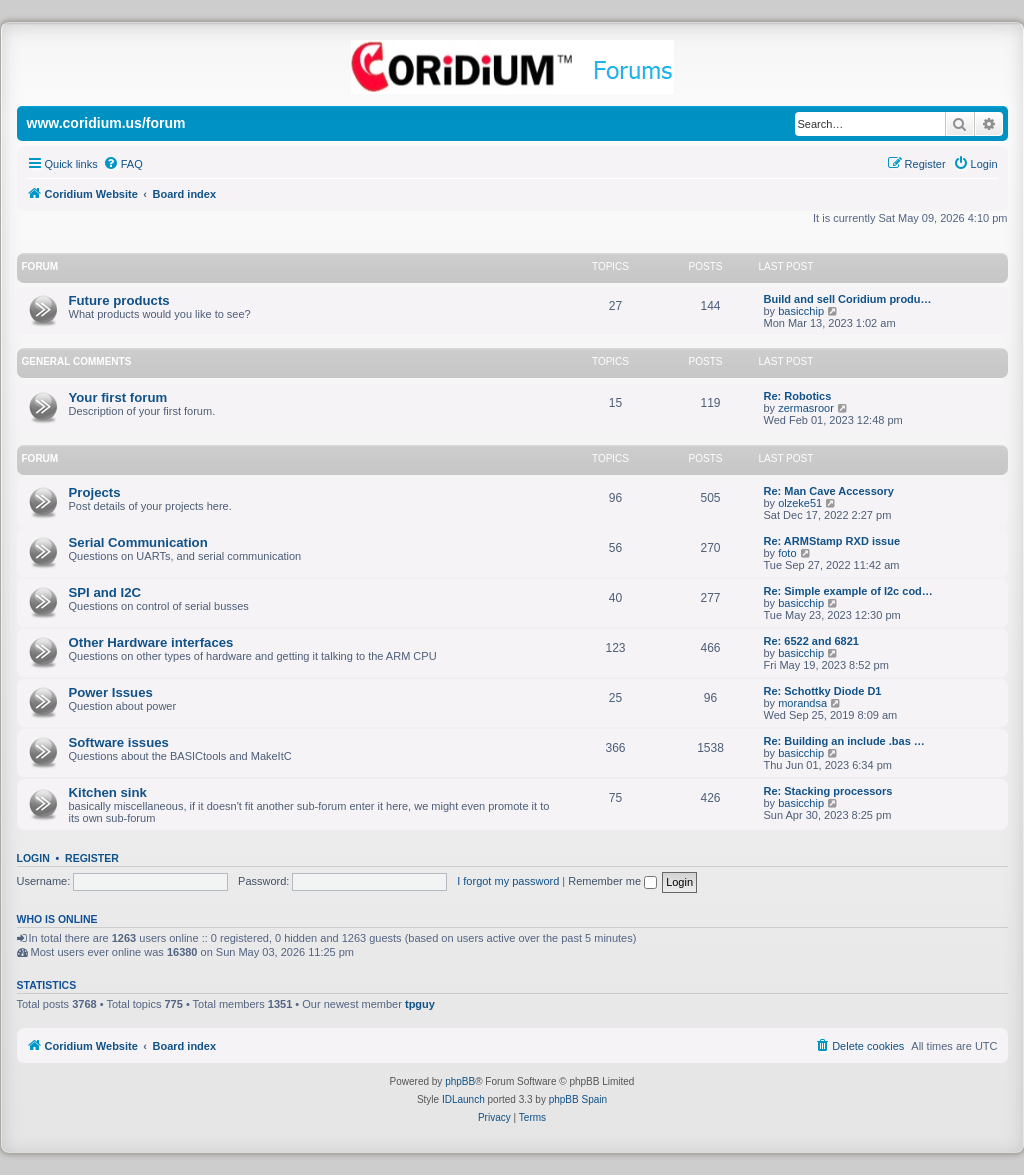 The width and height of the screenshot is (1024, 1175). I want to click on Future products, so click(119, 300).